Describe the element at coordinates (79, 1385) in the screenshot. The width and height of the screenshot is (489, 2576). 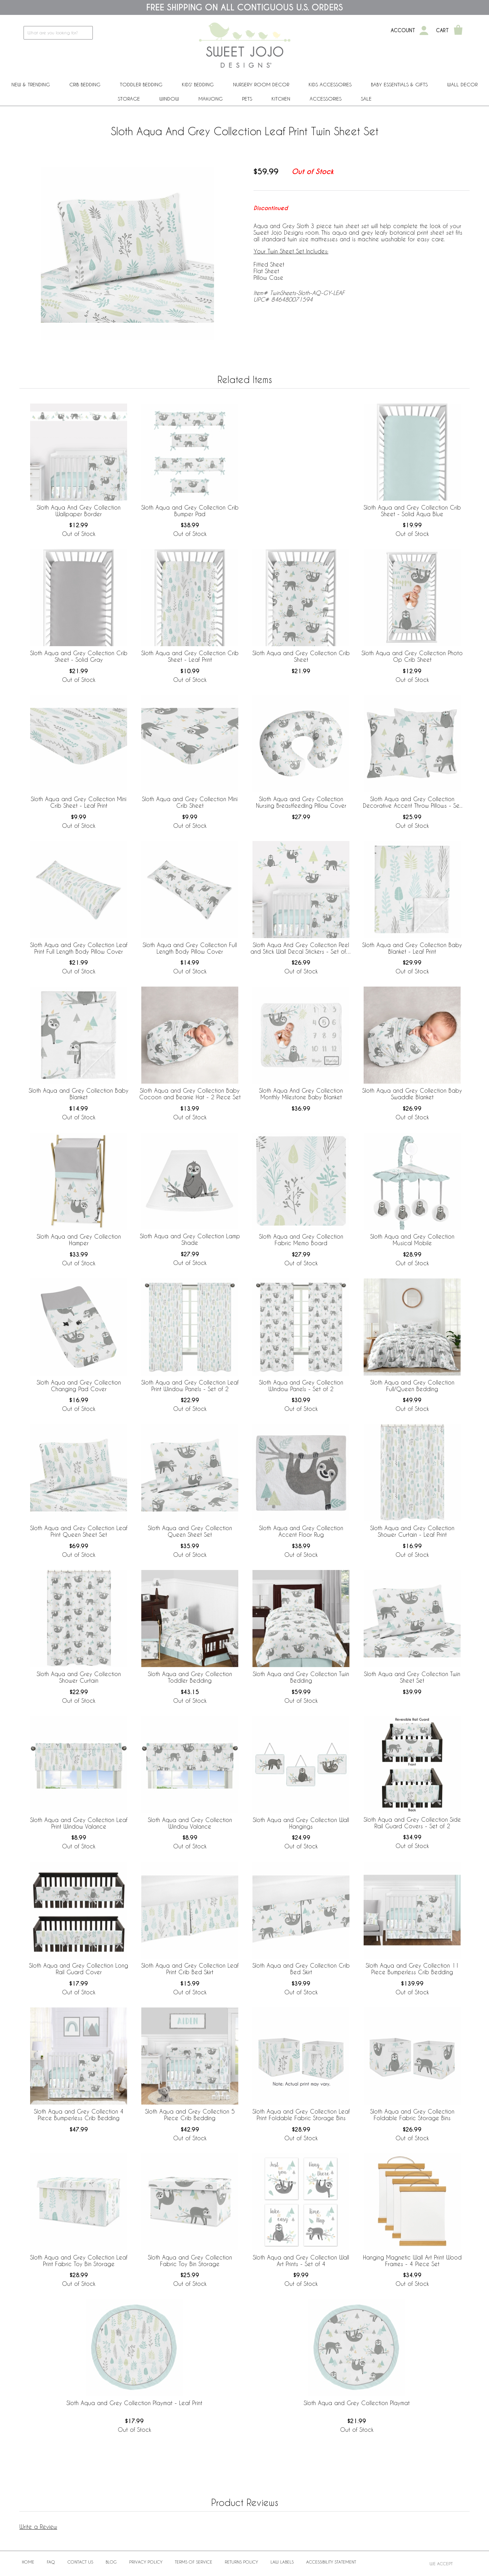
I see `Sloth Aqua and Grey Collection Changing Pad Cover` at that location.